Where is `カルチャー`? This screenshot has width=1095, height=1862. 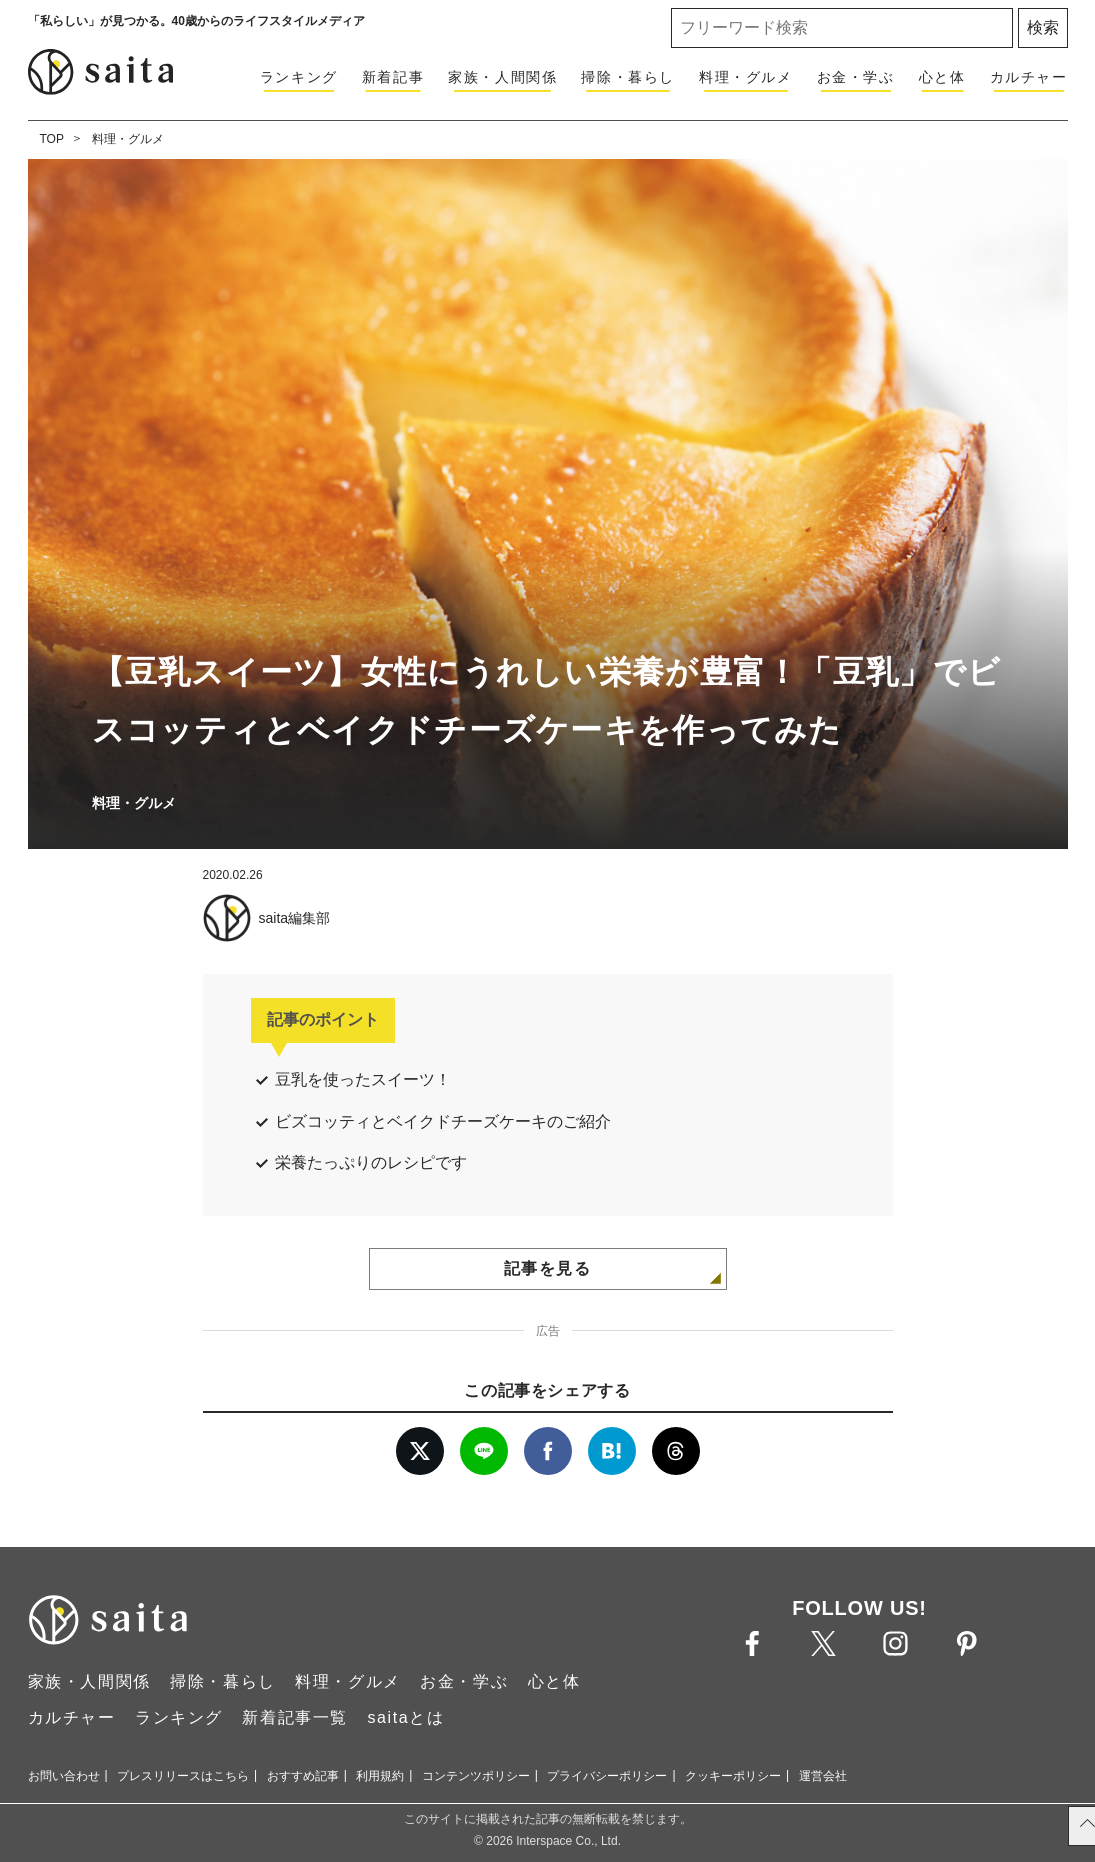 カルチャー is located at coordinates (1029, 77).